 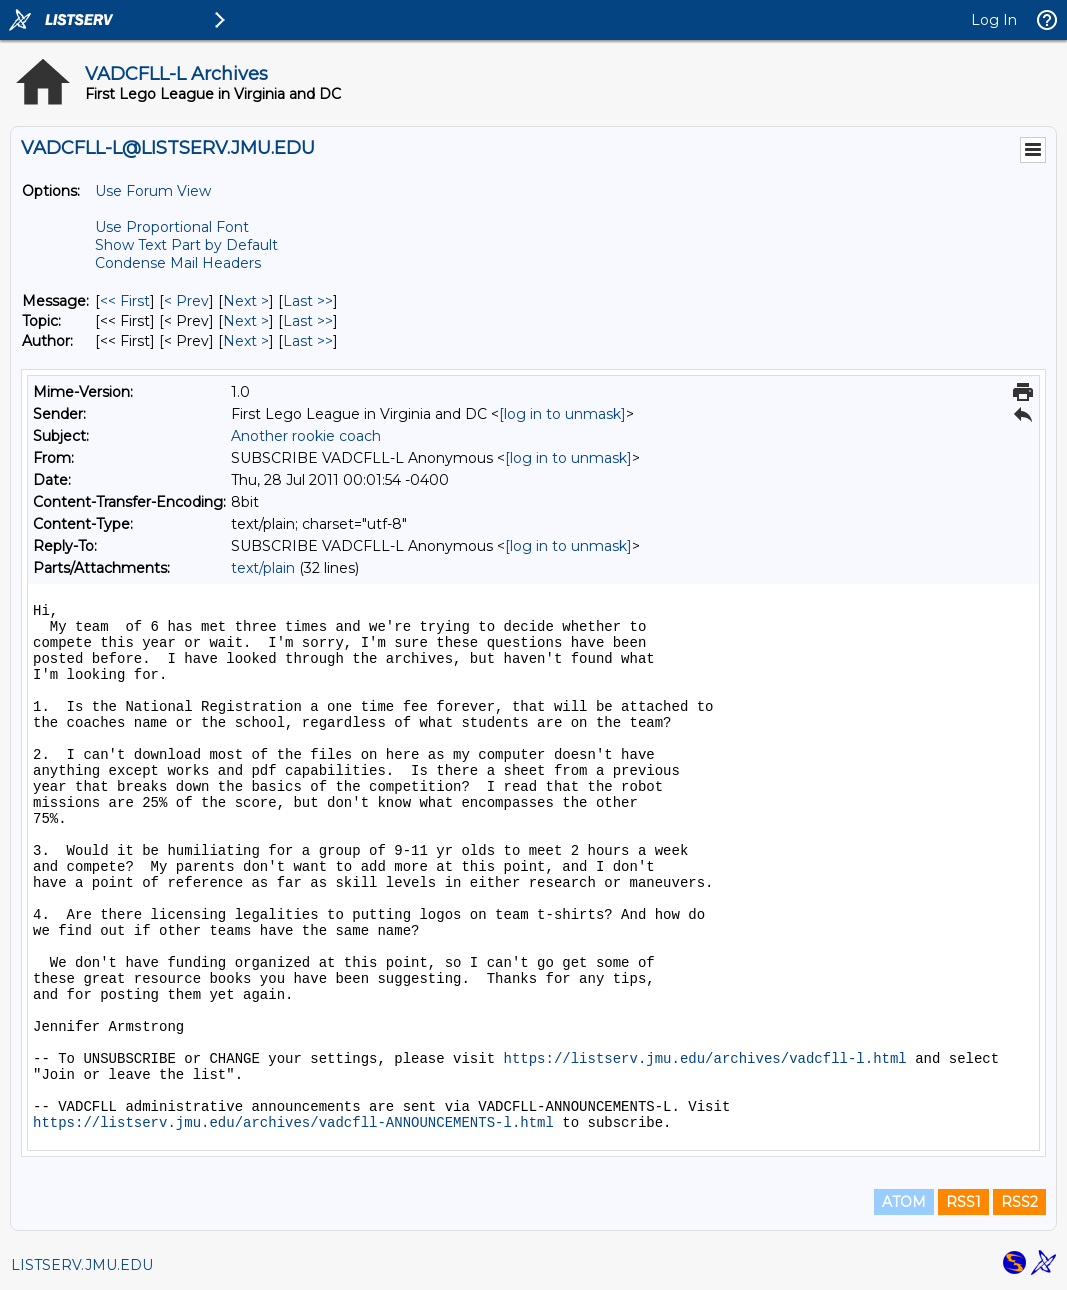 I want to click on Next > [Next Message By Author], so click(x=246, y=341).